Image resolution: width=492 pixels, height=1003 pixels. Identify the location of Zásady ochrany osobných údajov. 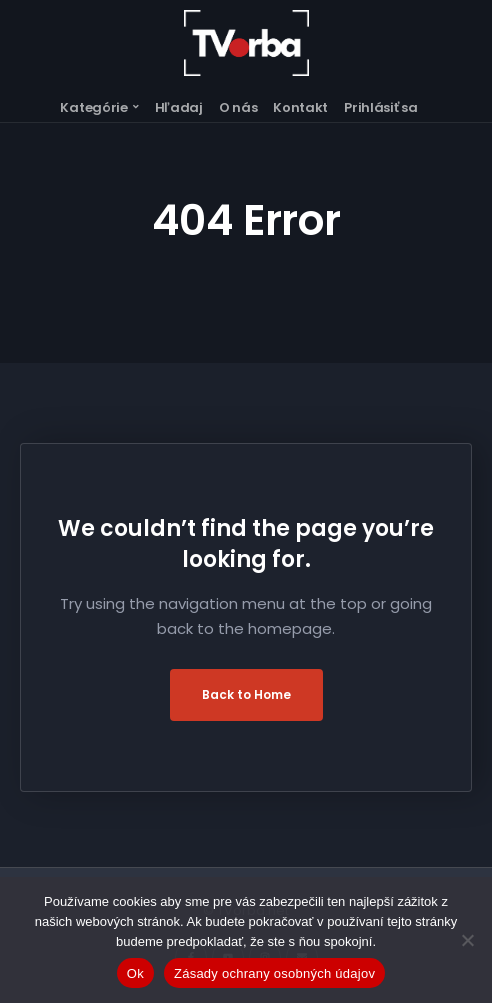
(274, 973).